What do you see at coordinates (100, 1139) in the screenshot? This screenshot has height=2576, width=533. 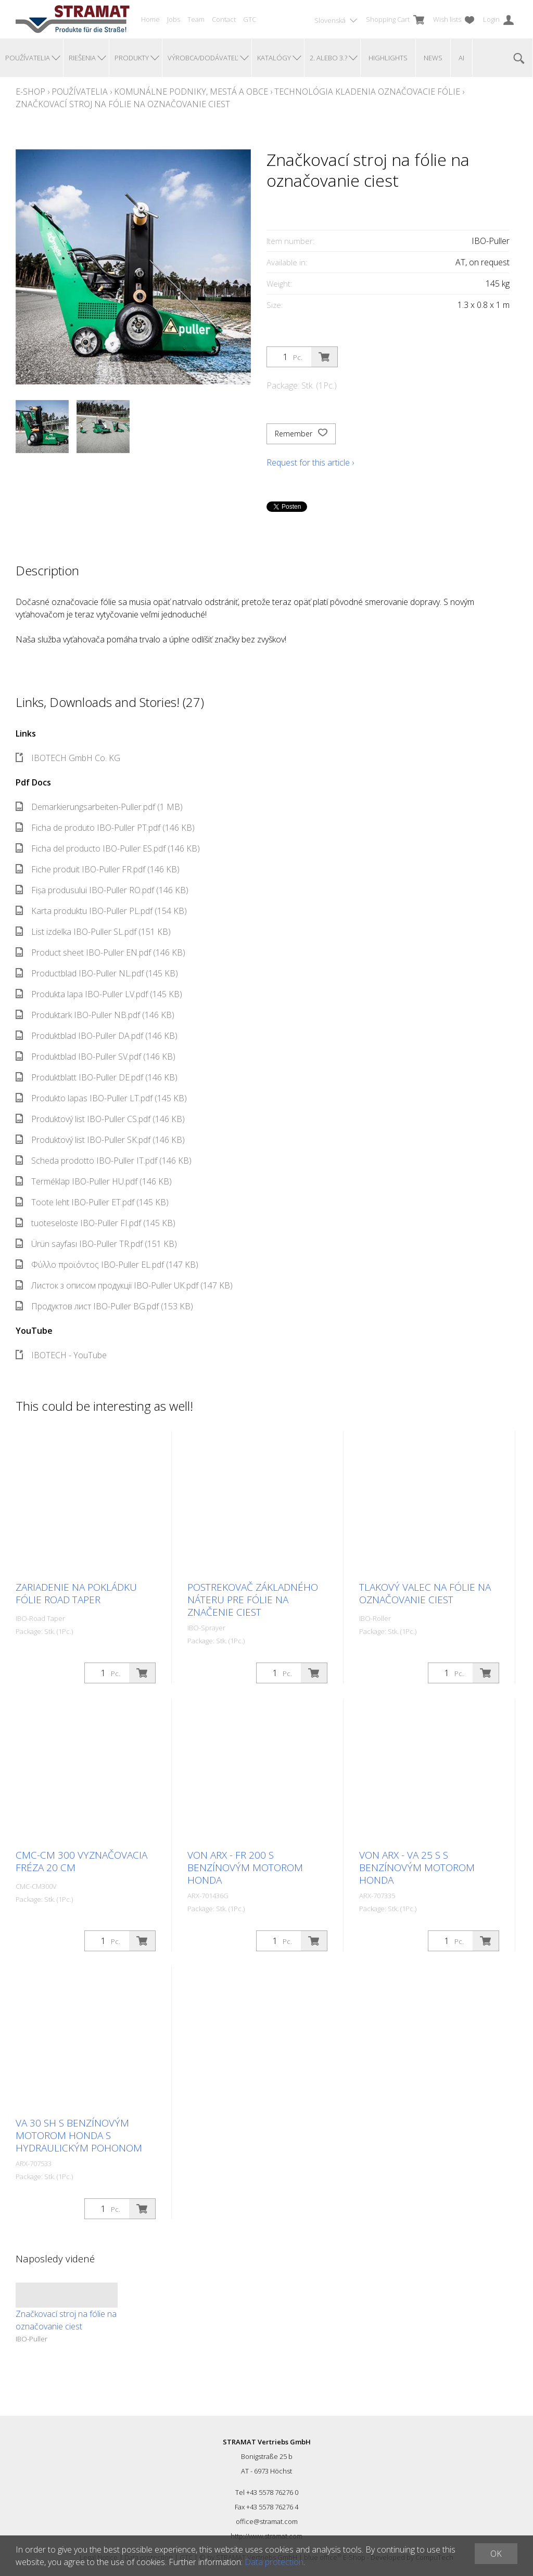 I see `Produktový list IBO-Puller SK.pdf (146 KB)` at bounding box center [100, 1139].